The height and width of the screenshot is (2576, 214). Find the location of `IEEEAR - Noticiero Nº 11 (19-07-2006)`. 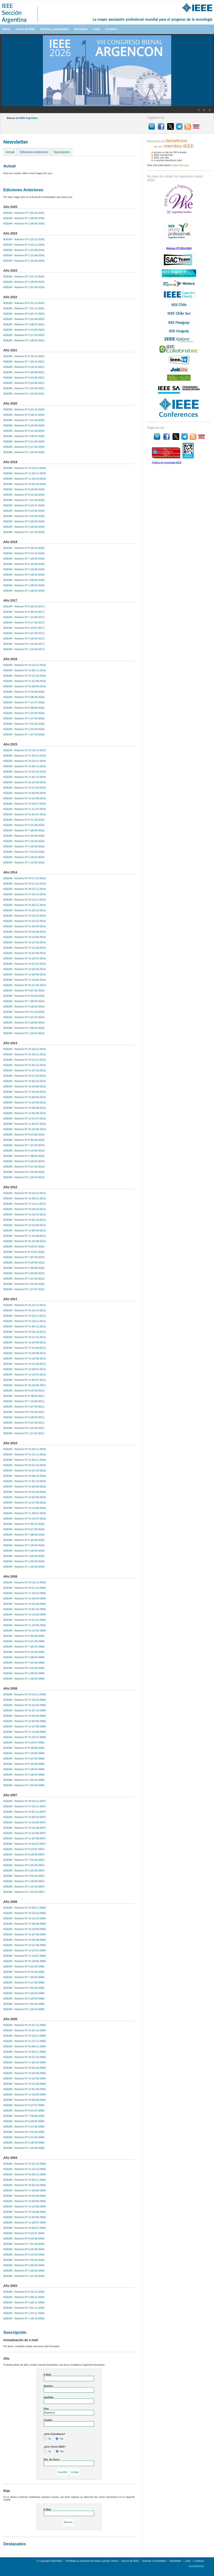

IEEEAR - Noticiero Nº 11 (19-07-2006) is located at coordinates (24, 1955).